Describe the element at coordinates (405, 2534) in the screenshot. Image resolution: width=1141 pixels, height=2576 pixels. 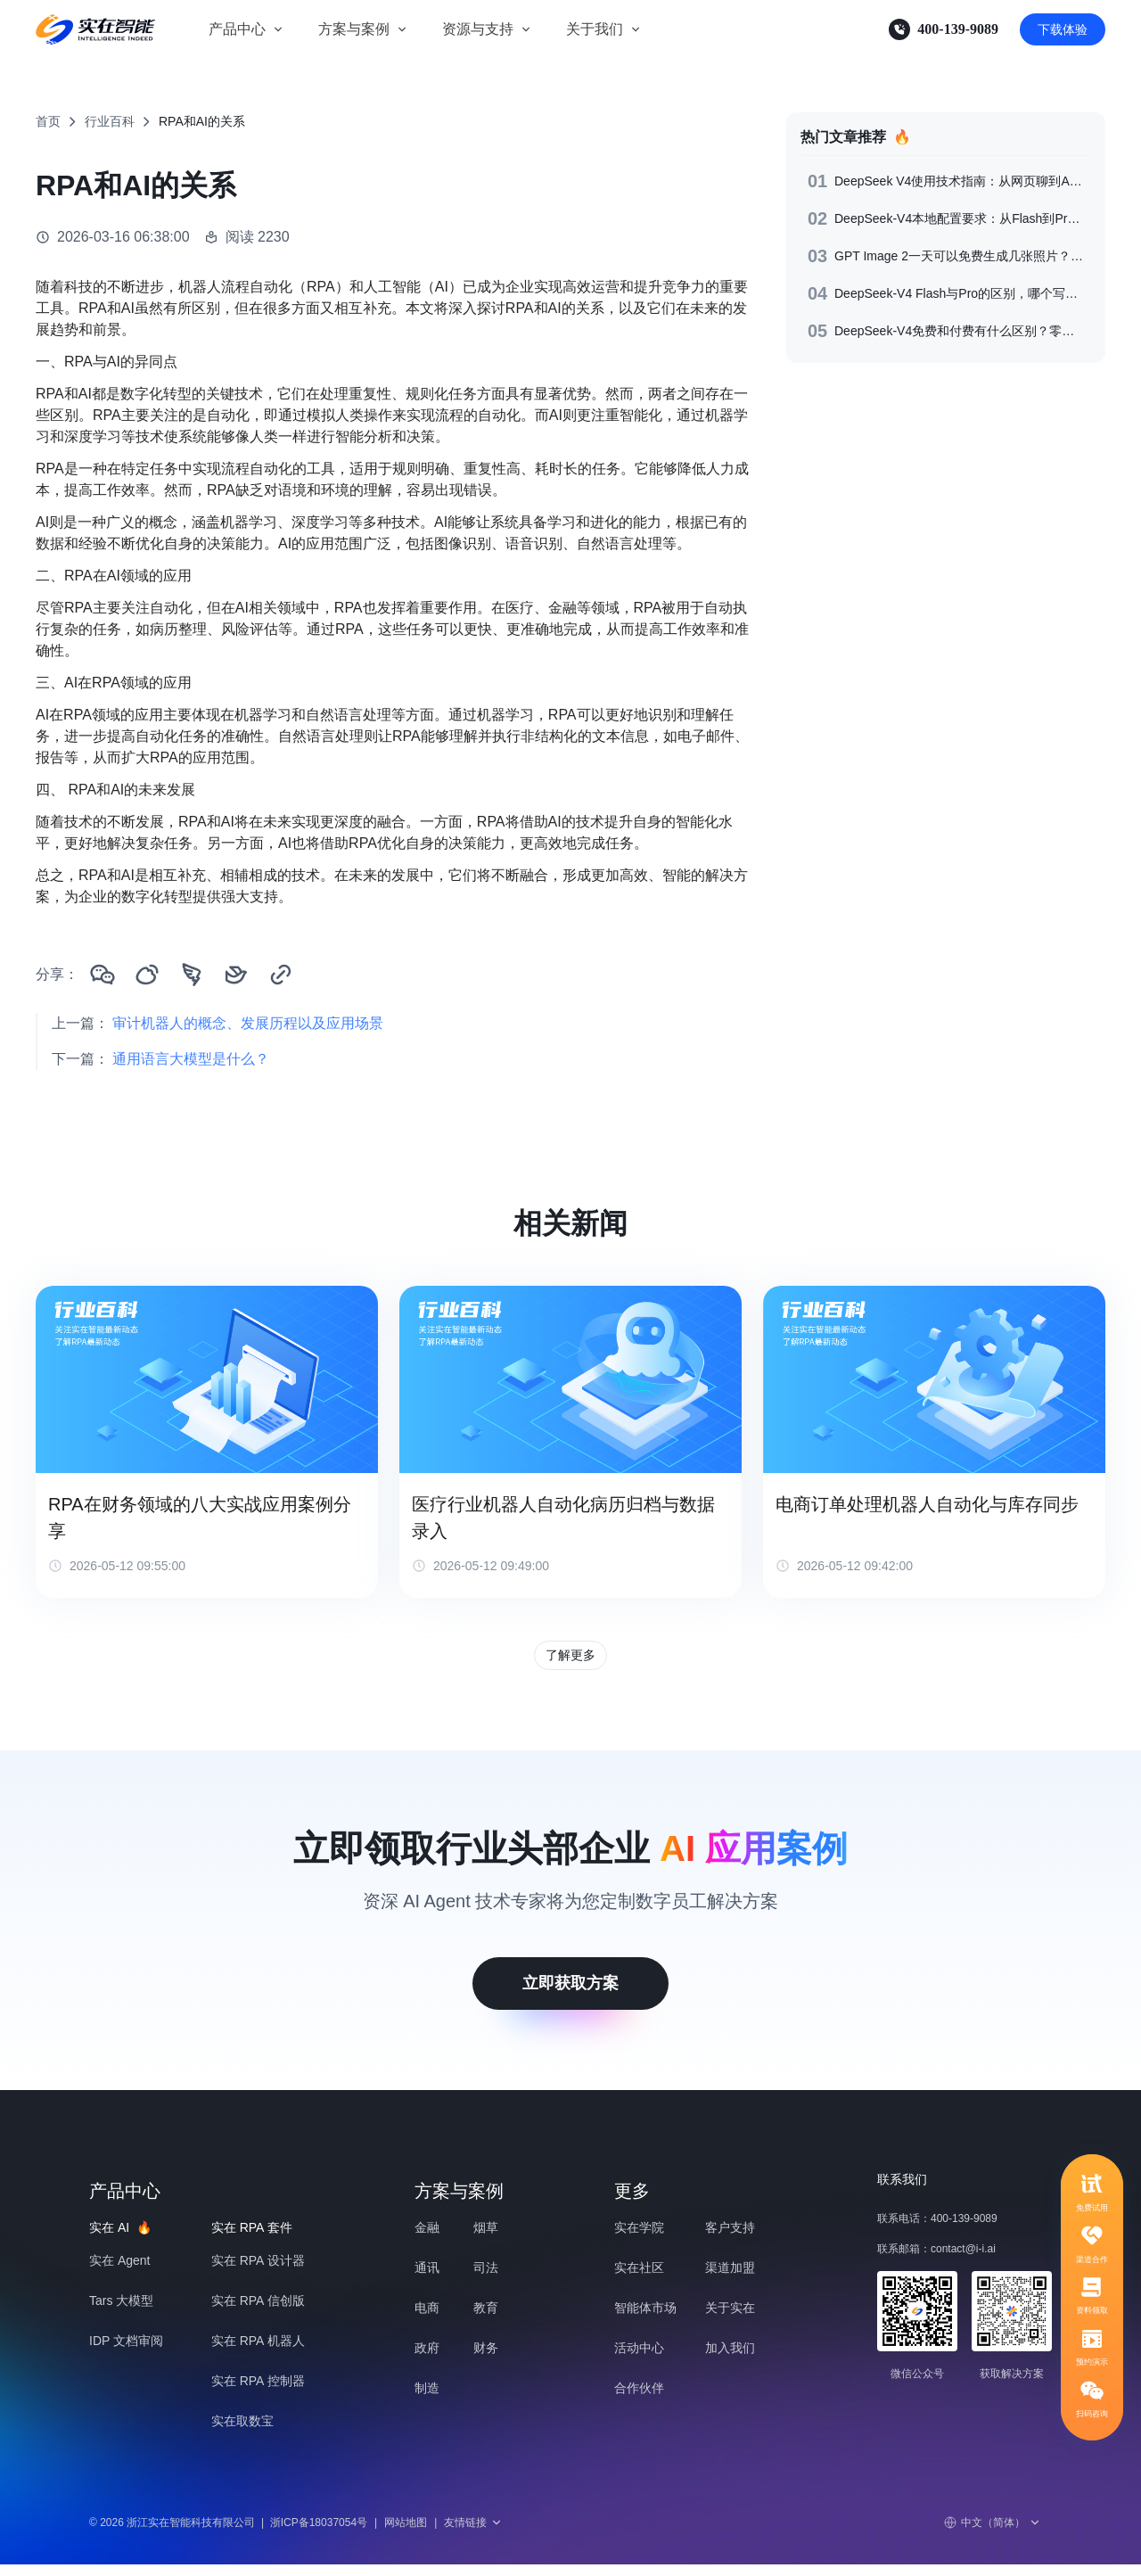
I see `网站地图` at that location.